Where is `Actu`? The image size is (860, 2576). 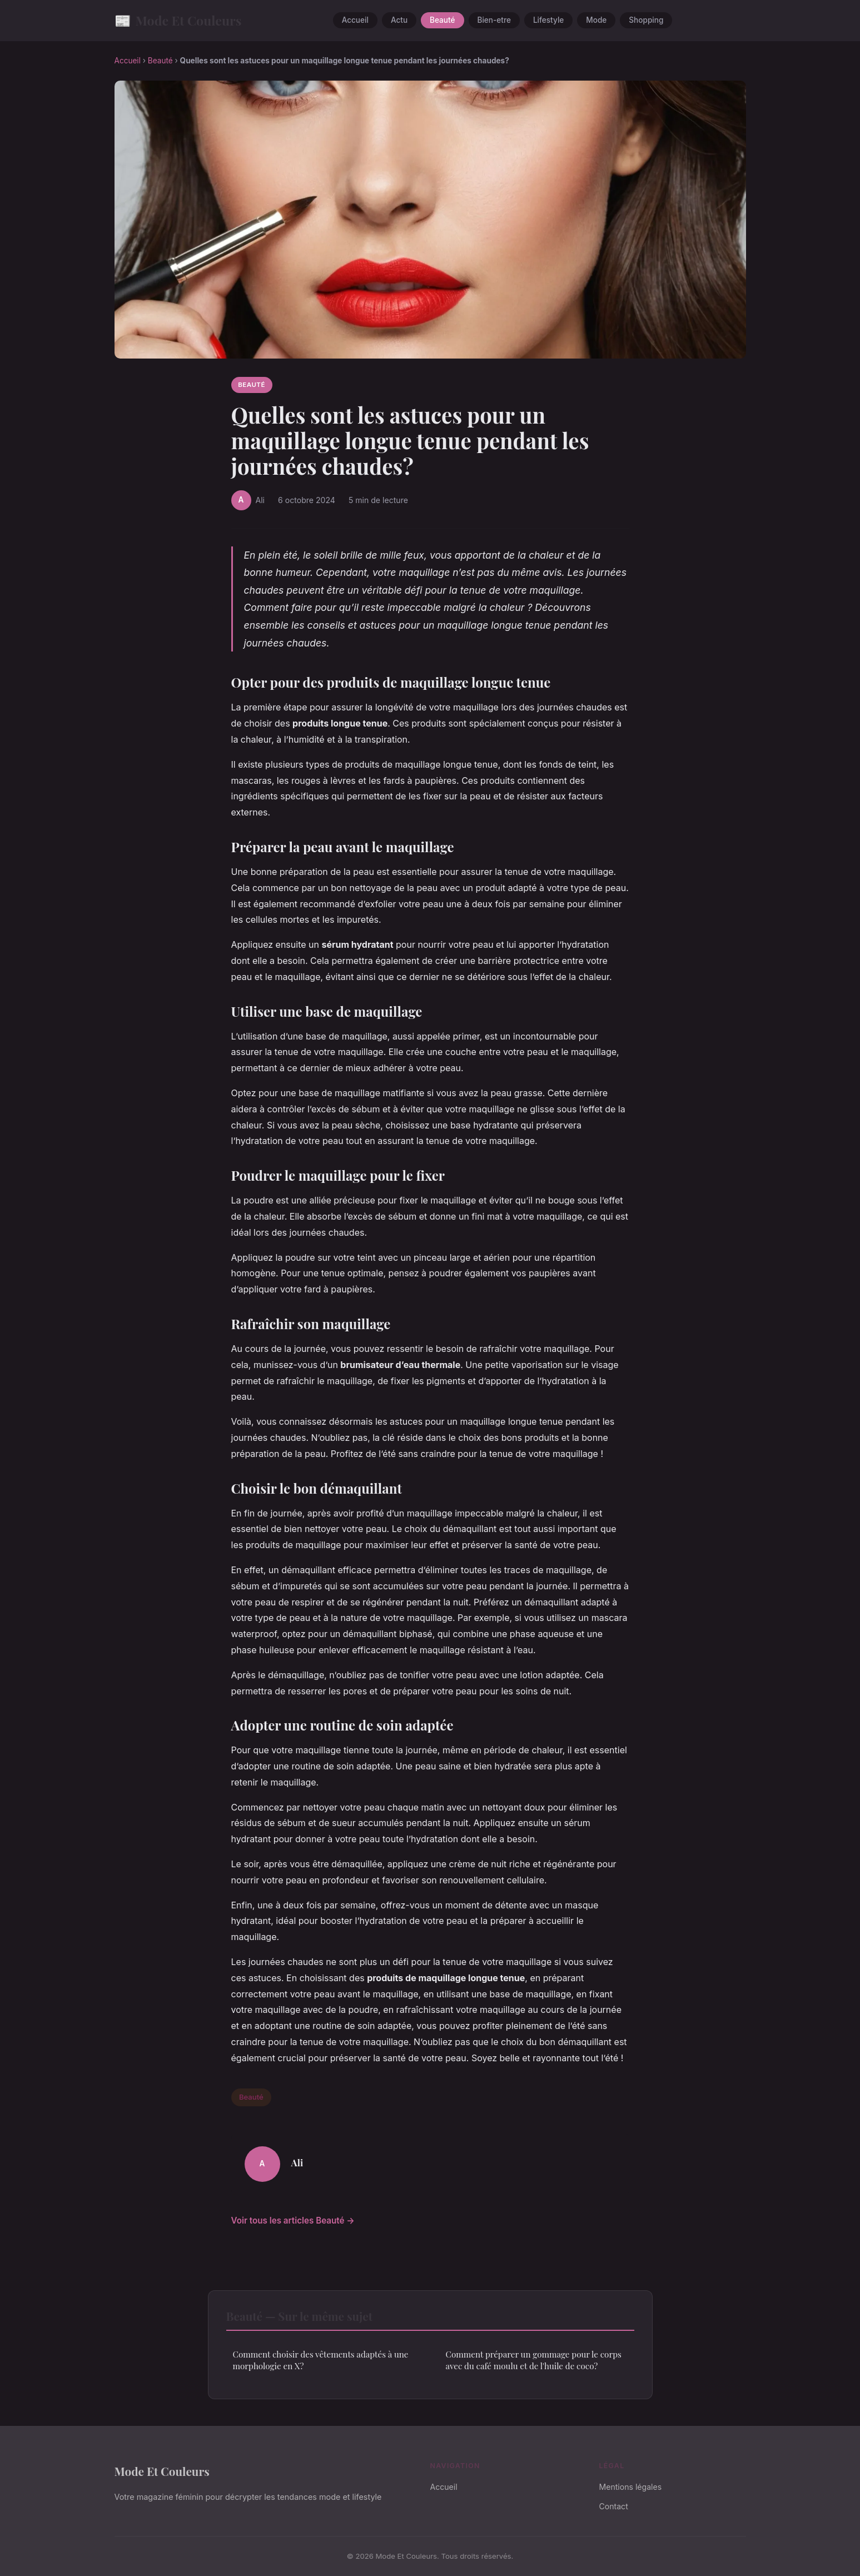 Actu is located at coordinates (399, 20).